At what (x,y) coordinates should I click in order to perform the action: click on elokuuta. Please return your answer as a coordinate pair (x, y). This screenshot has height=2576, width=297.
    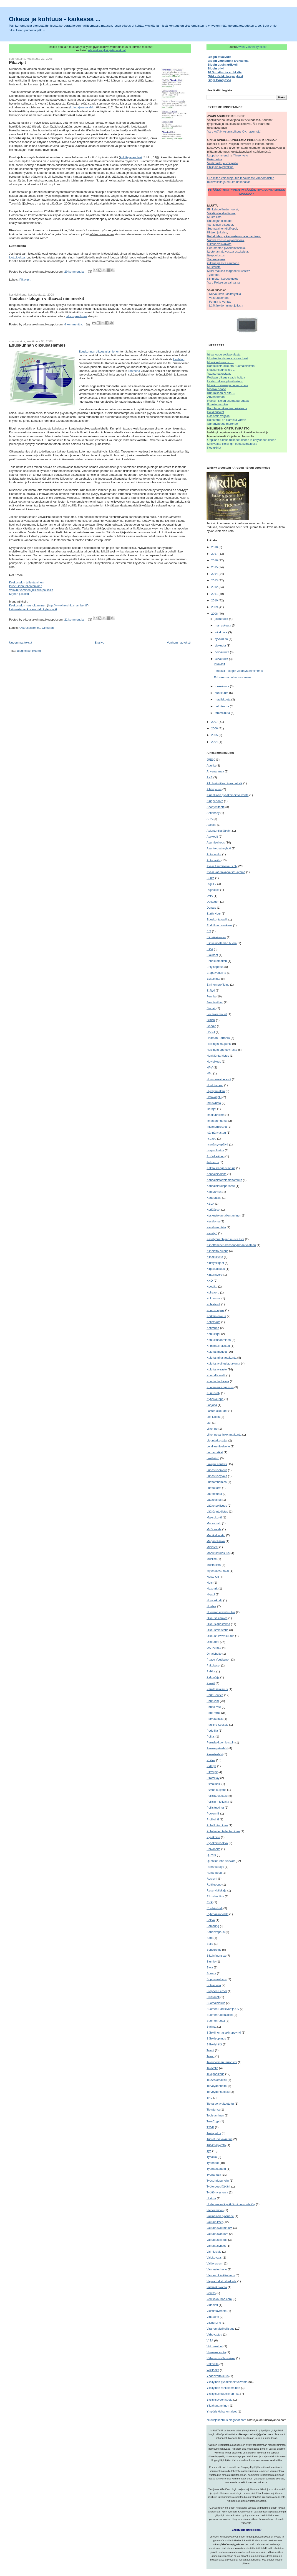
    Looking at the image, I should click on (221, 645).